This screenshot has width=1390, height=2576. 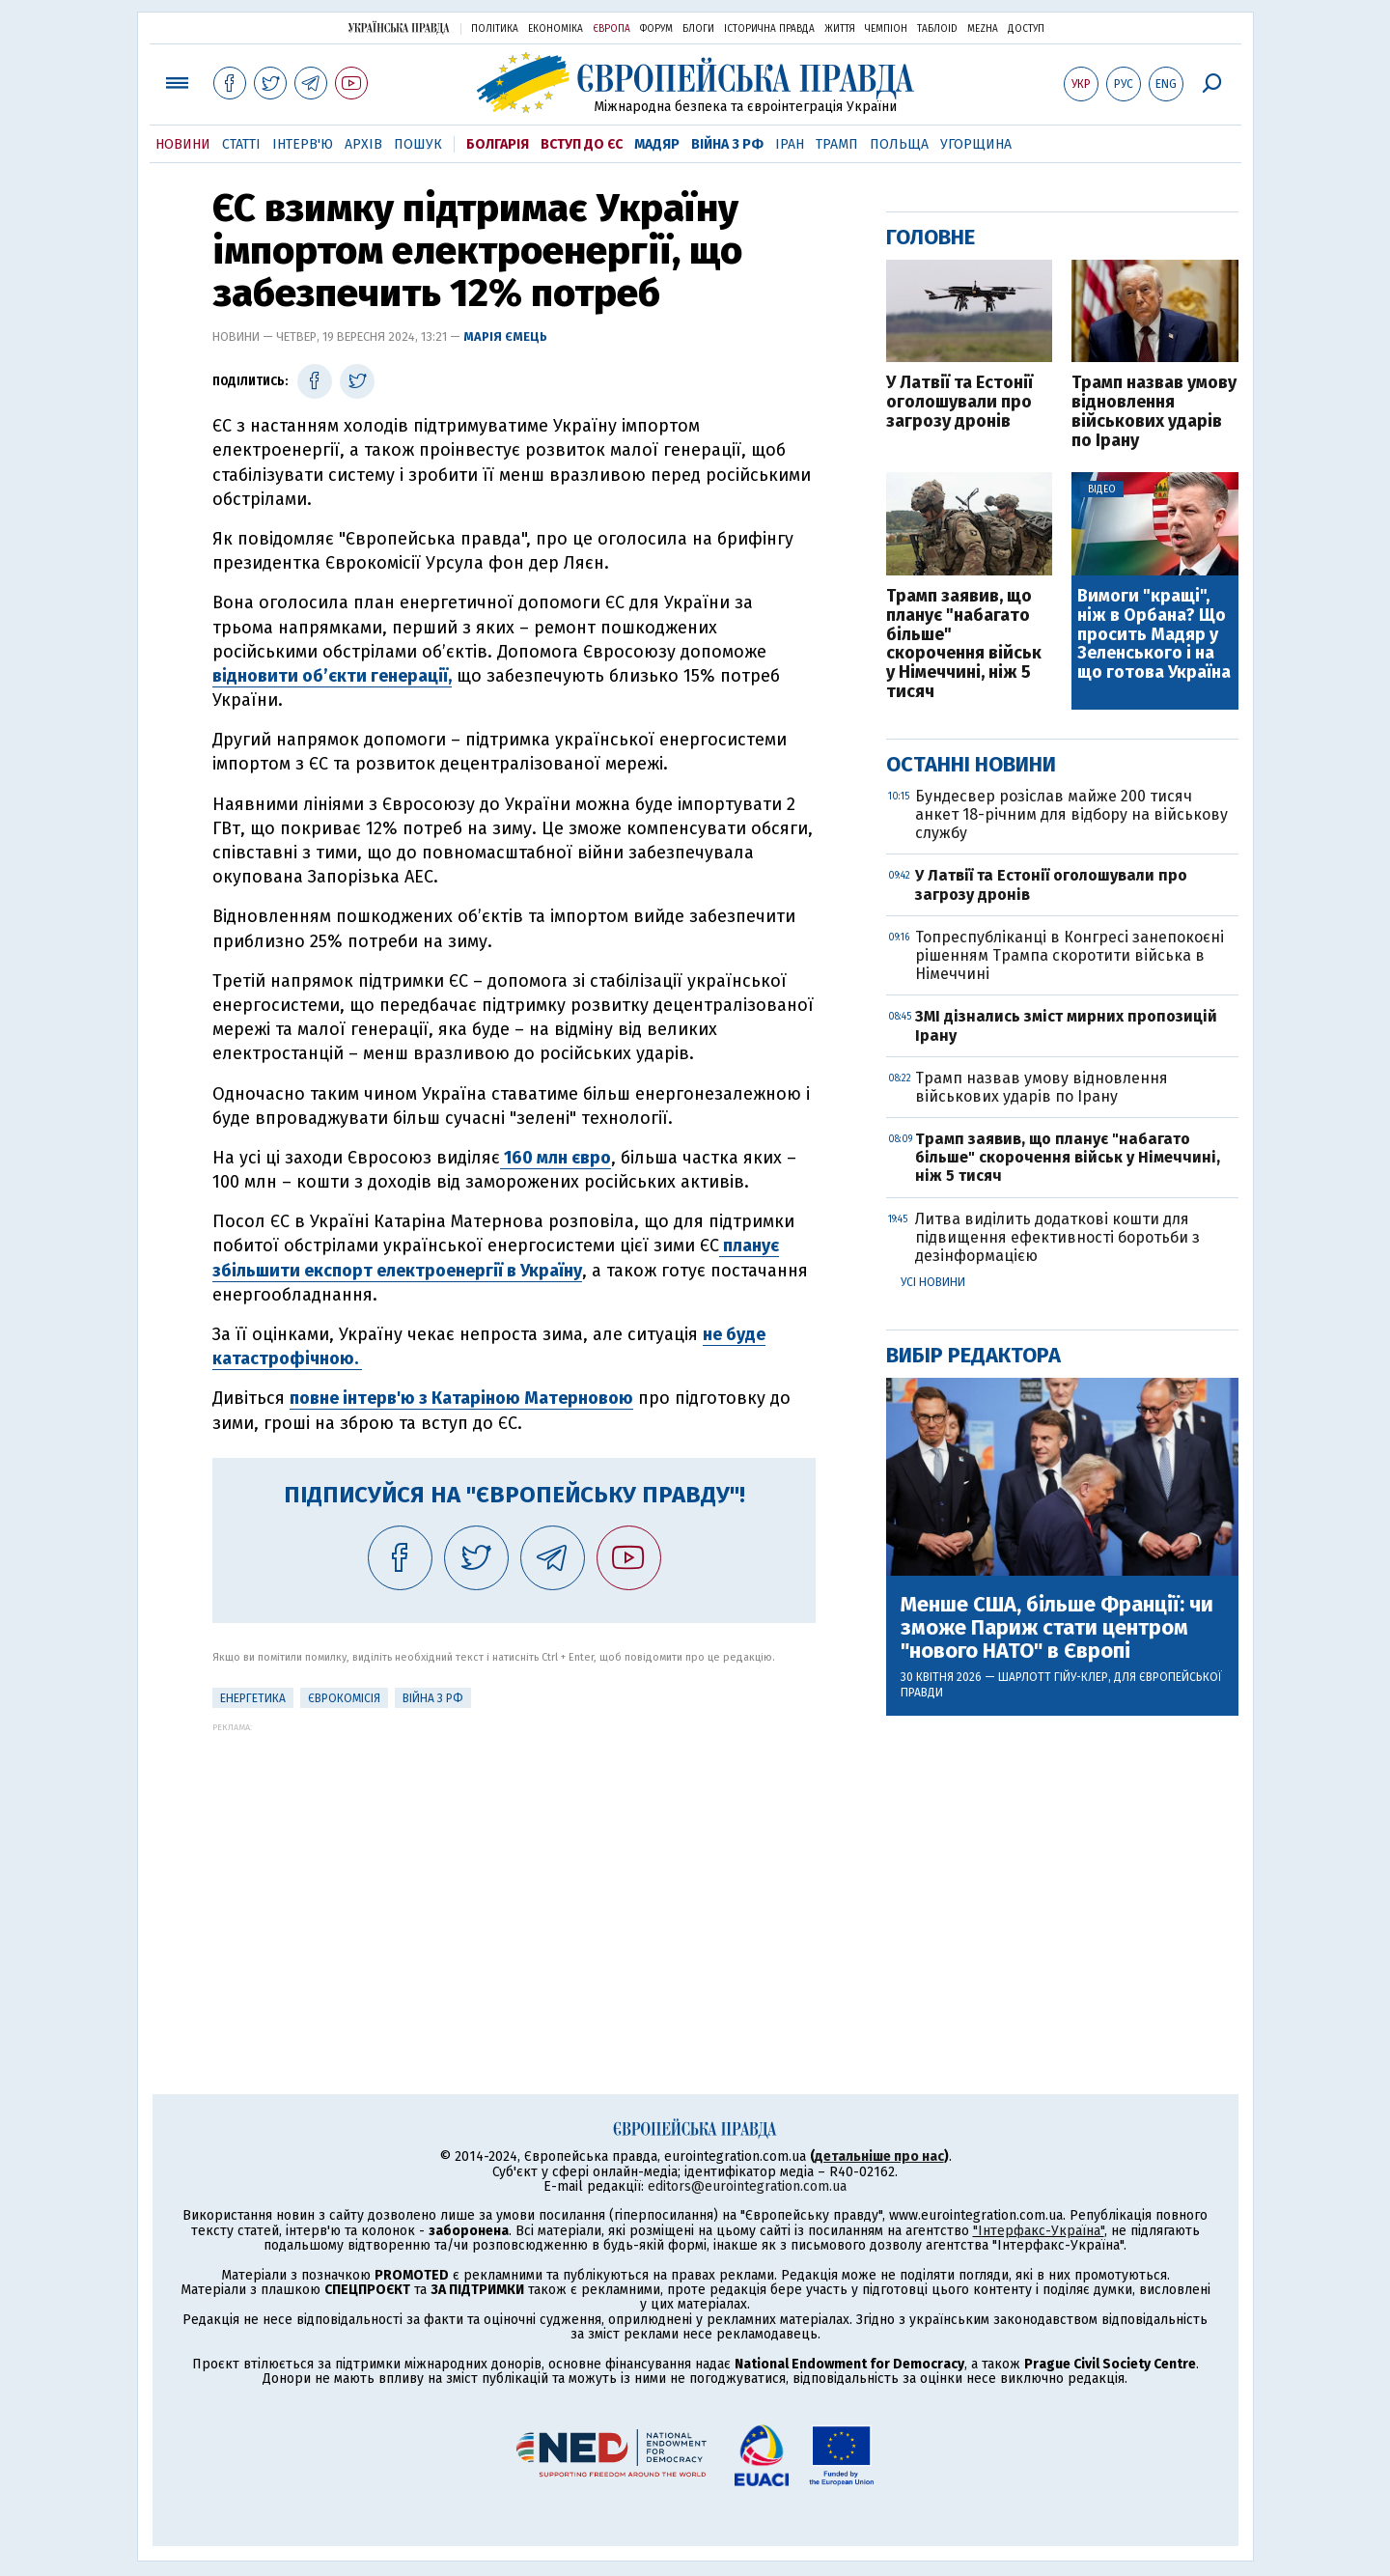 What do you see at coordinates (964, 644) in the screenshot?
I see `Трамп заявив, що планує "набагато більше" скорочення військ у Німеччині, ніж 5 тисяч` at bounding box center [964, 644].